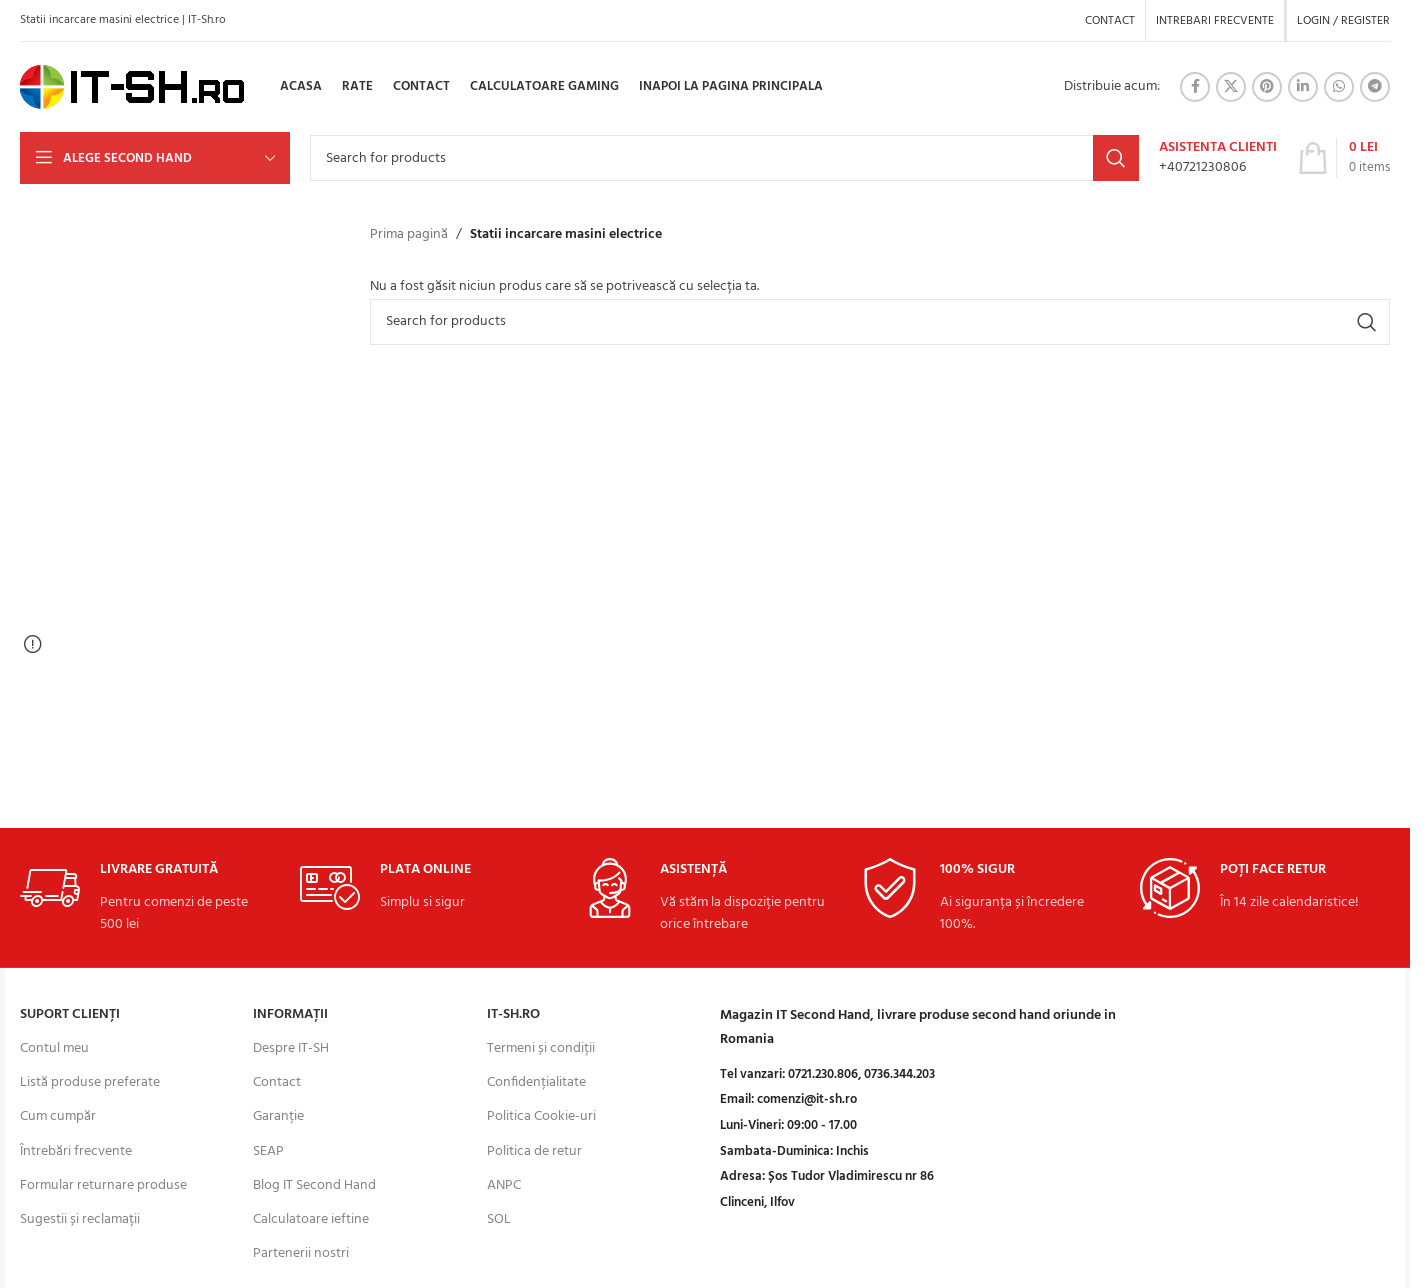 The height and width of the screenshot is (1288, 1425). I want to click on Calculatoare ieftine, so click(311, 1219).